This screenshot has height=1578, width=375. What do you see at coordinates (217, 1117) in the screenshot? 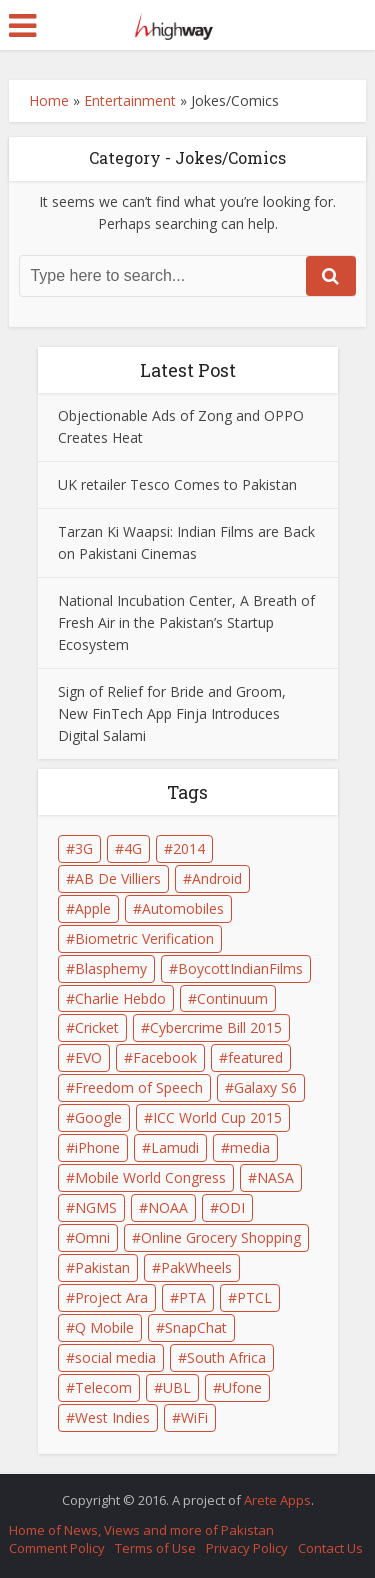
I see `ICC World Cup 2015 [ICC World Cup 2015 (2 items)]` at bounding box center [217, 1117].